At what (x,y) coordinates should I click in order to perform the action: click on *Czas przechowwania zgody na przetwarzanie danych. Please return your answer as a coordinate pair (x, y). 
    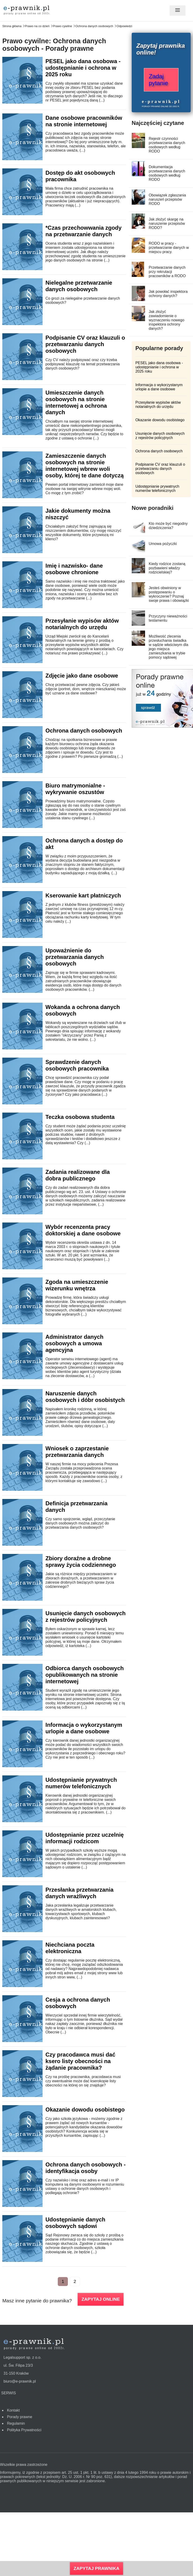
    Looking at the image, I should click on (83, 231).